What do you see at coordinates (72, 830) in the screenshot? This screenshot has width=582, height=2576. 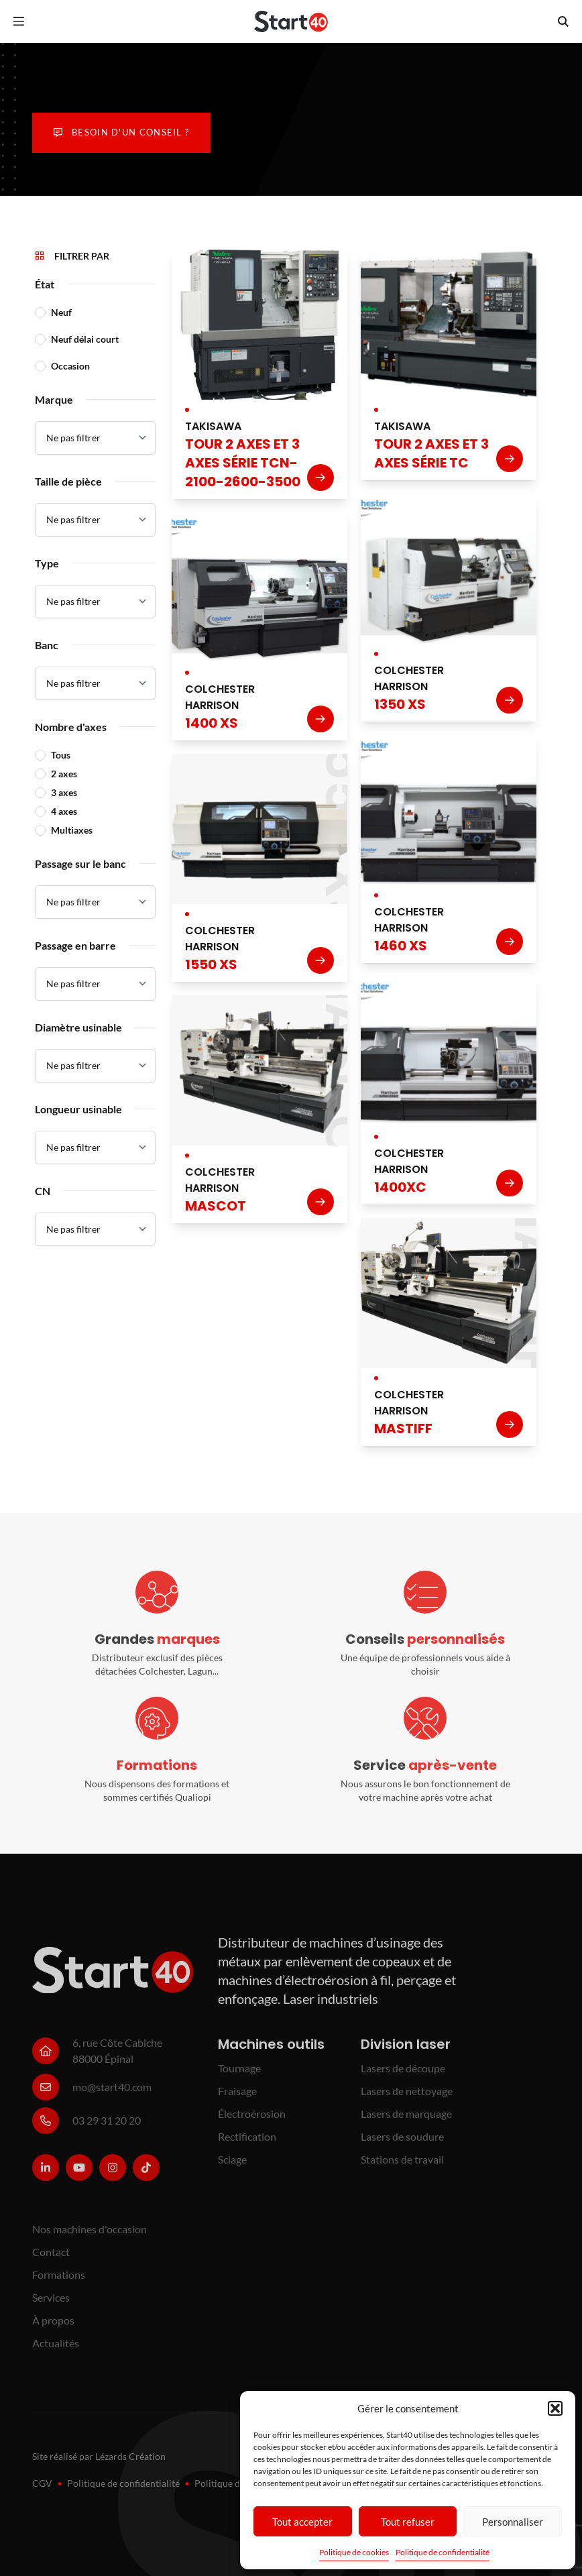 I see `Multiaxes` at bounding box center [72, 830].